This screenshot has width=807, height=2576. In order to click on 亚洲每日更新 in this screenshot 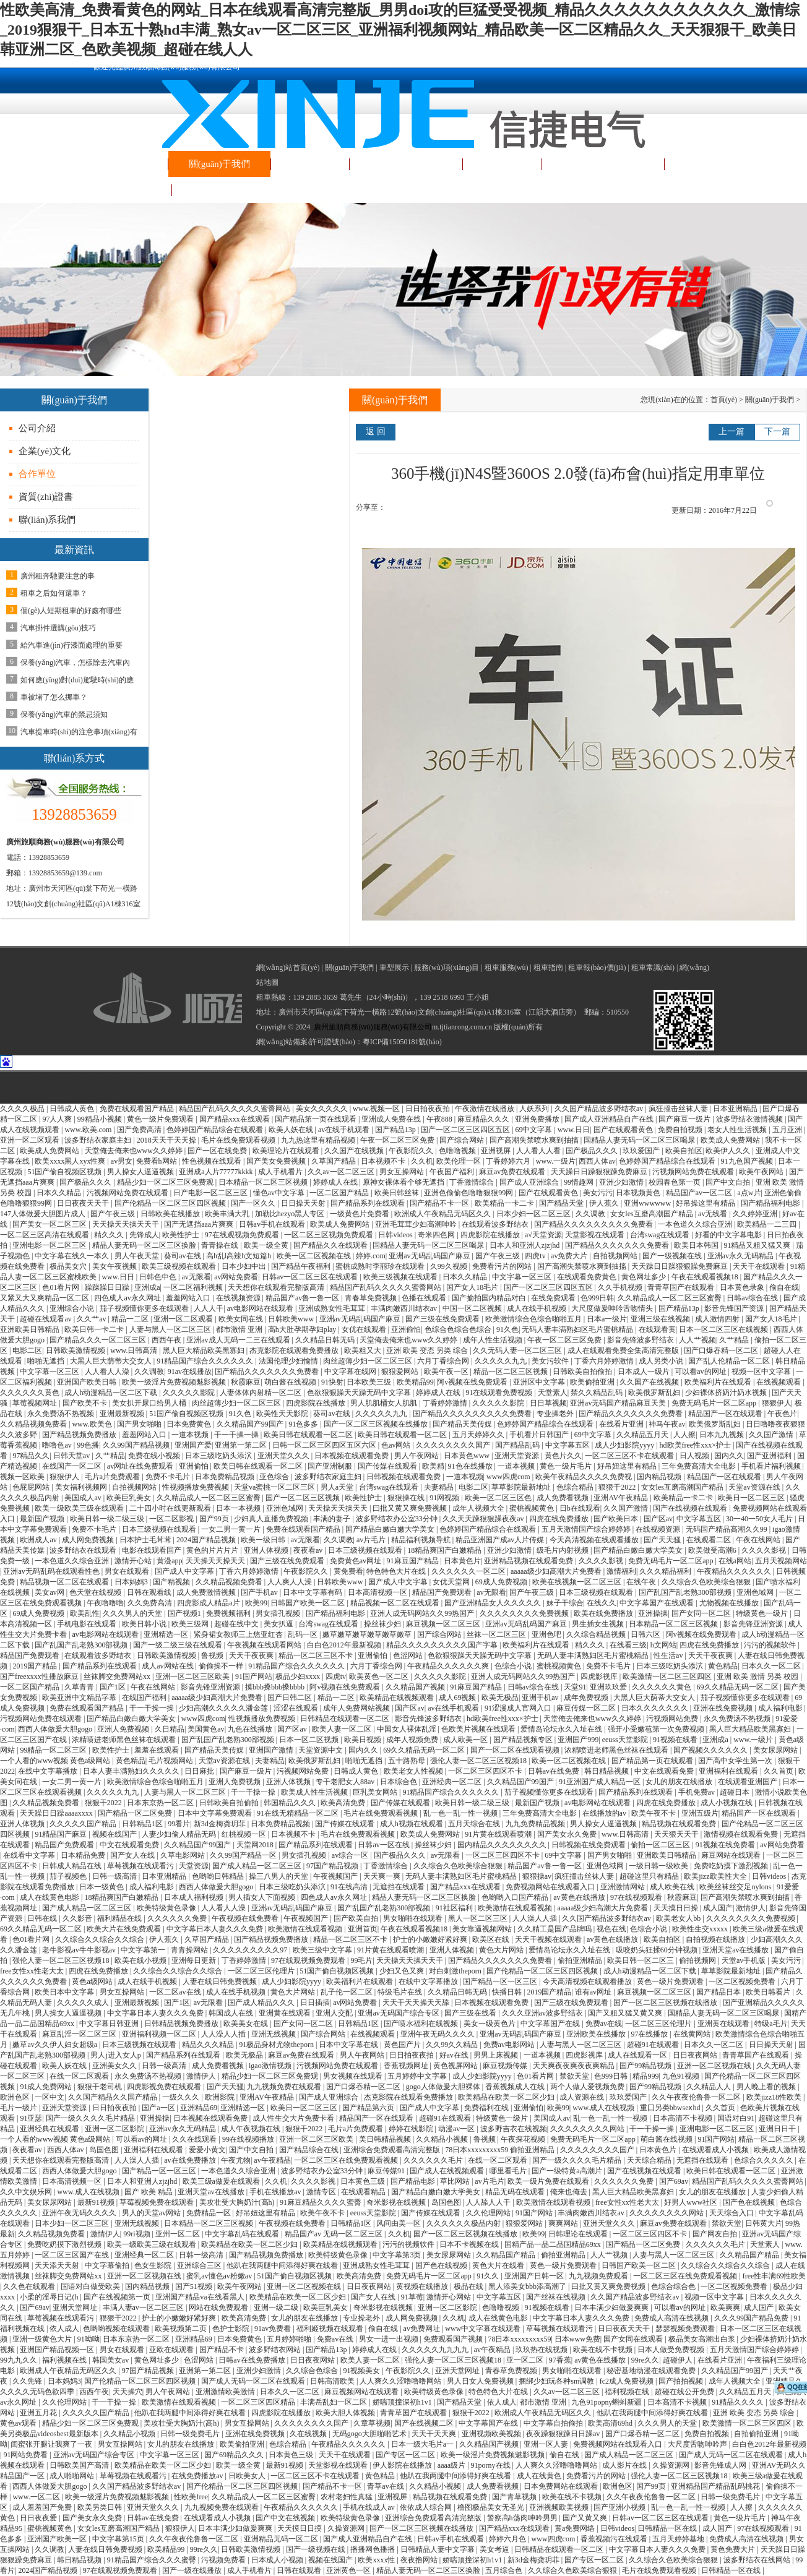, I will do `click(194, 1960)`.